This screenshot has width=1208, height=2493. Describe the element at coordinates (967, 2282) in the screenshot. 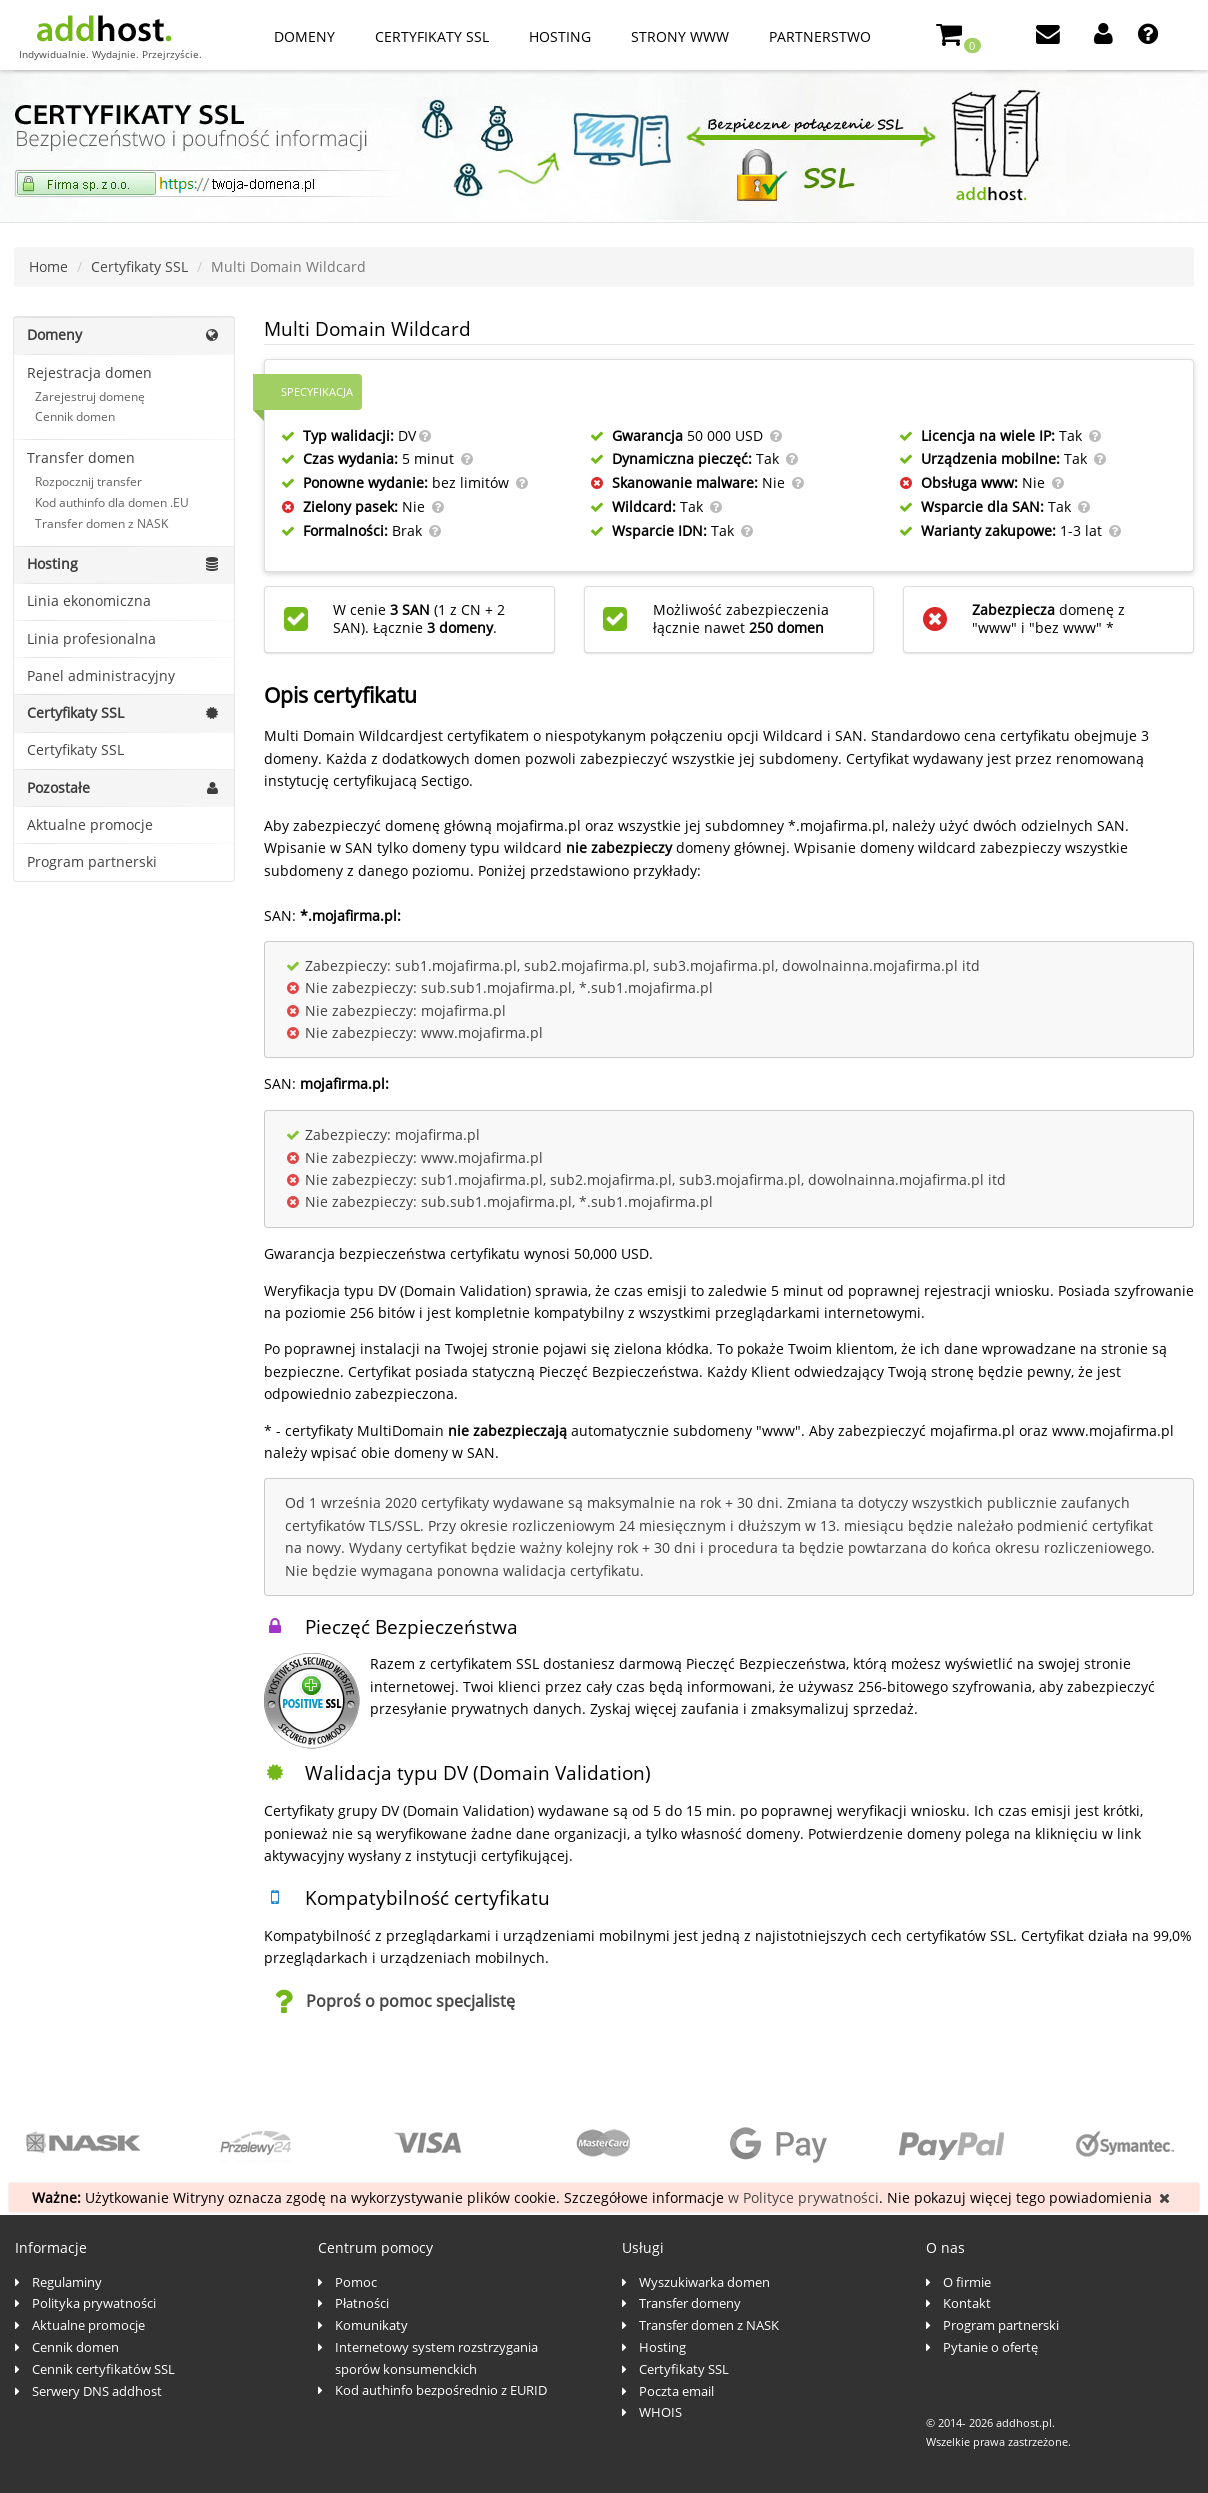

I see `O firmie` at that location.